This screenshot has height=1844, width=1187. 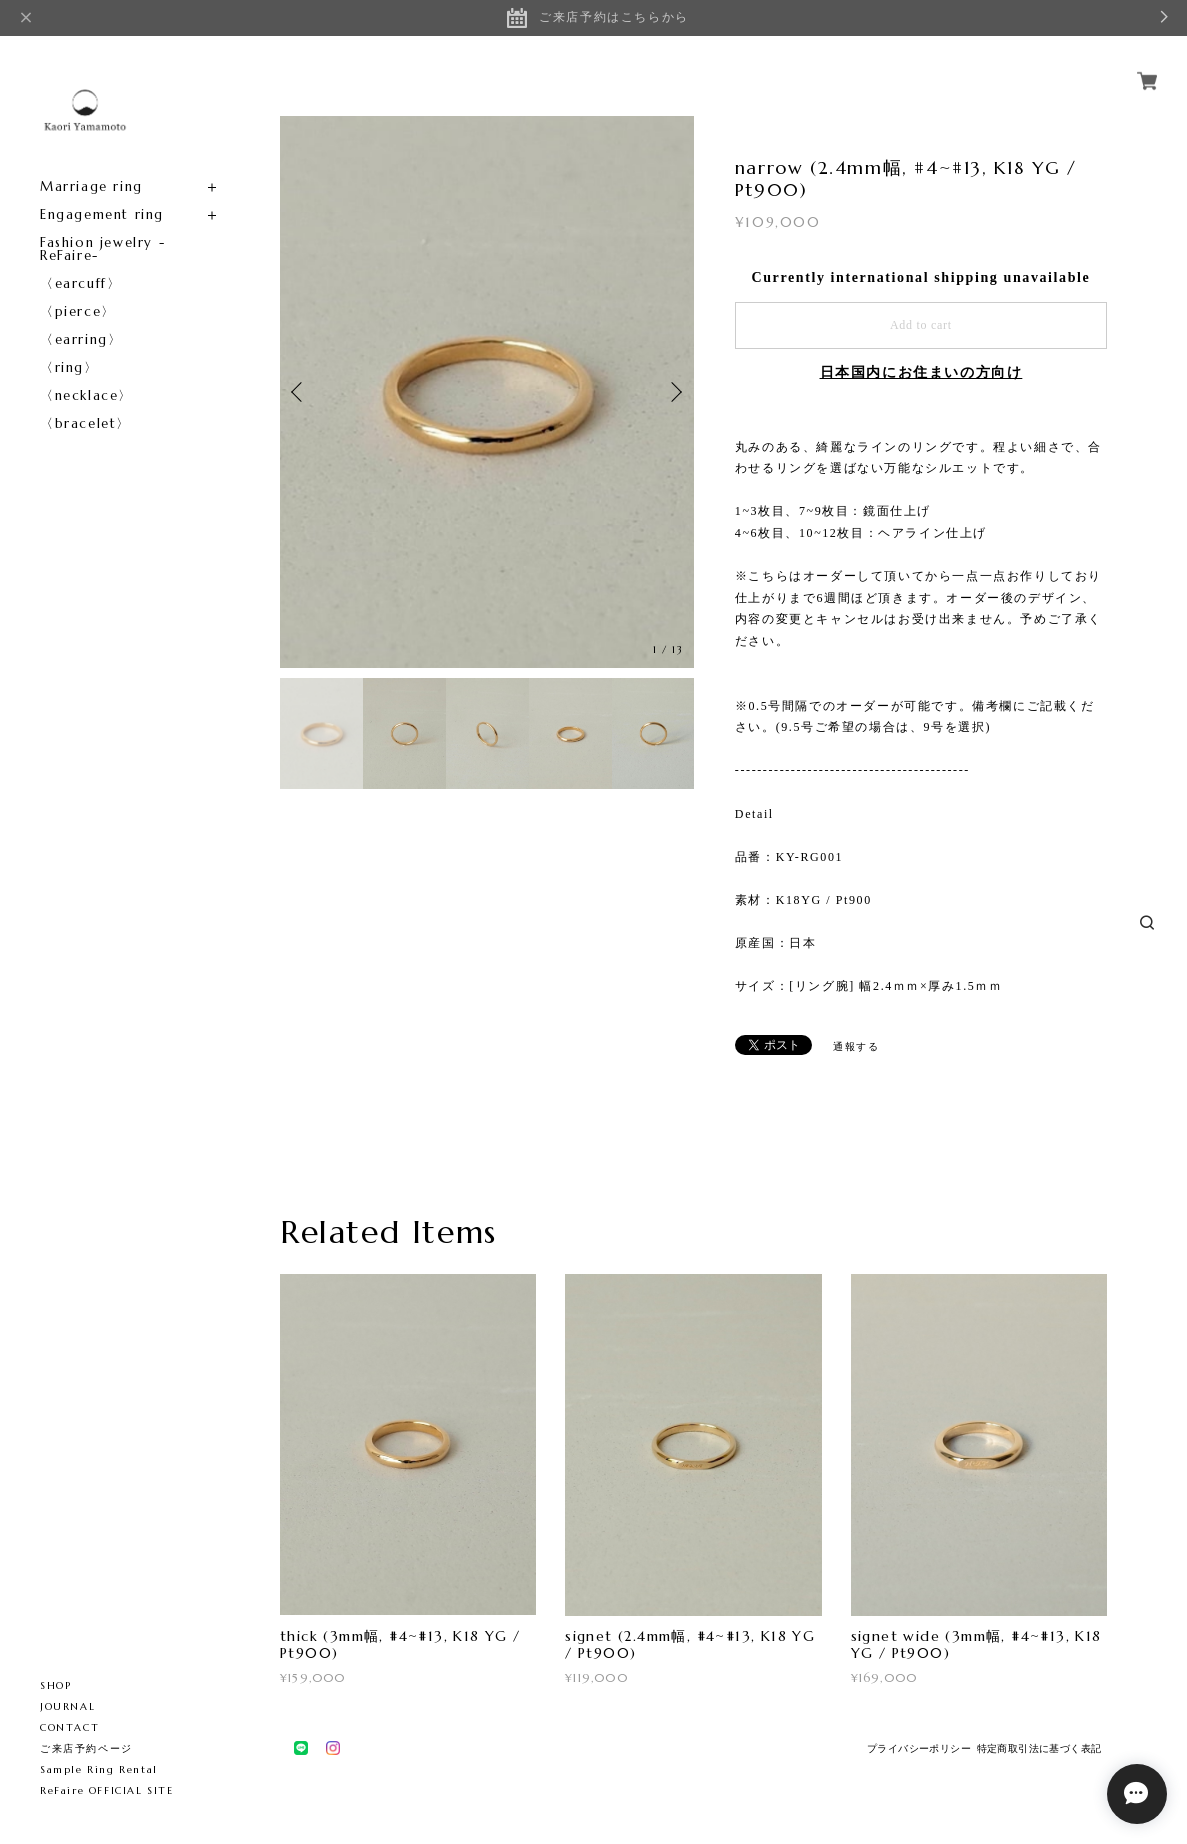 What do you see at coordinates (102, 249) in the screenshot?
I see `Fashion jewelry -ReFaire-` at bounding box center [102, 249].